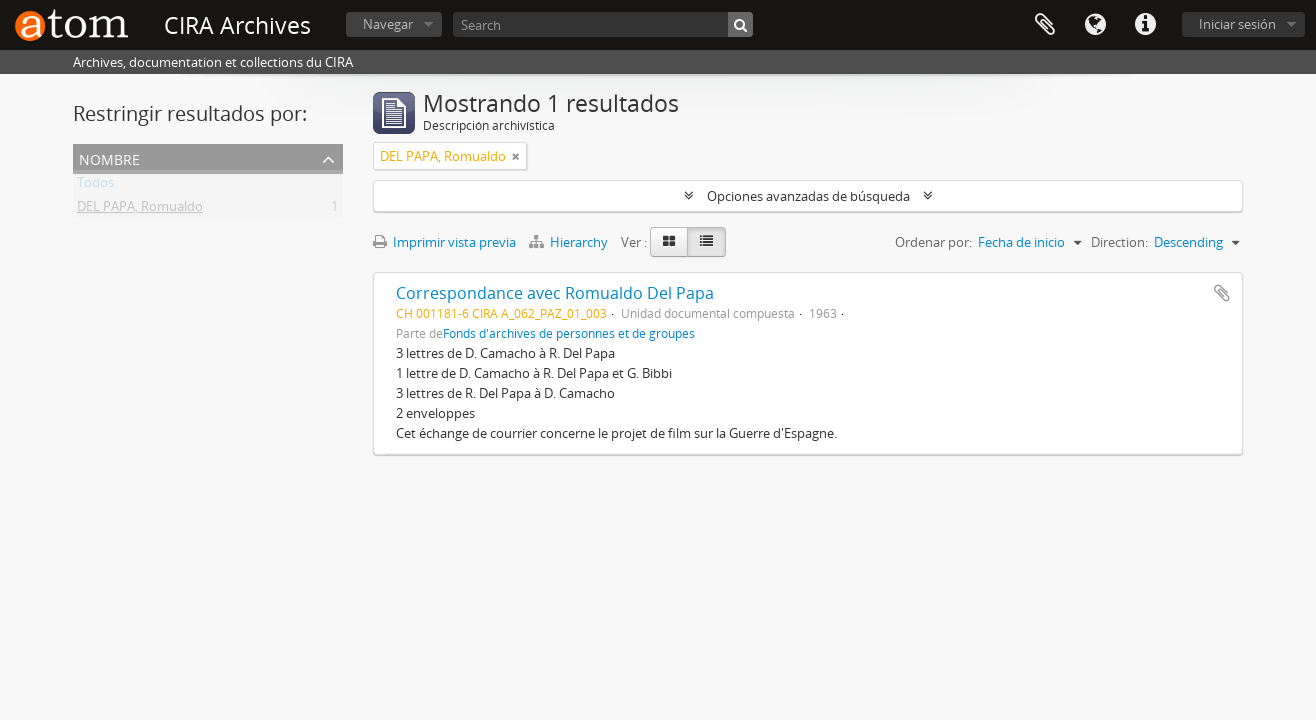 This screenshot has height=720, width=1316. What do you see at coordinates (706, 242) in the screenshot?
I see `[Table view]` at bounding box center [706, 242].